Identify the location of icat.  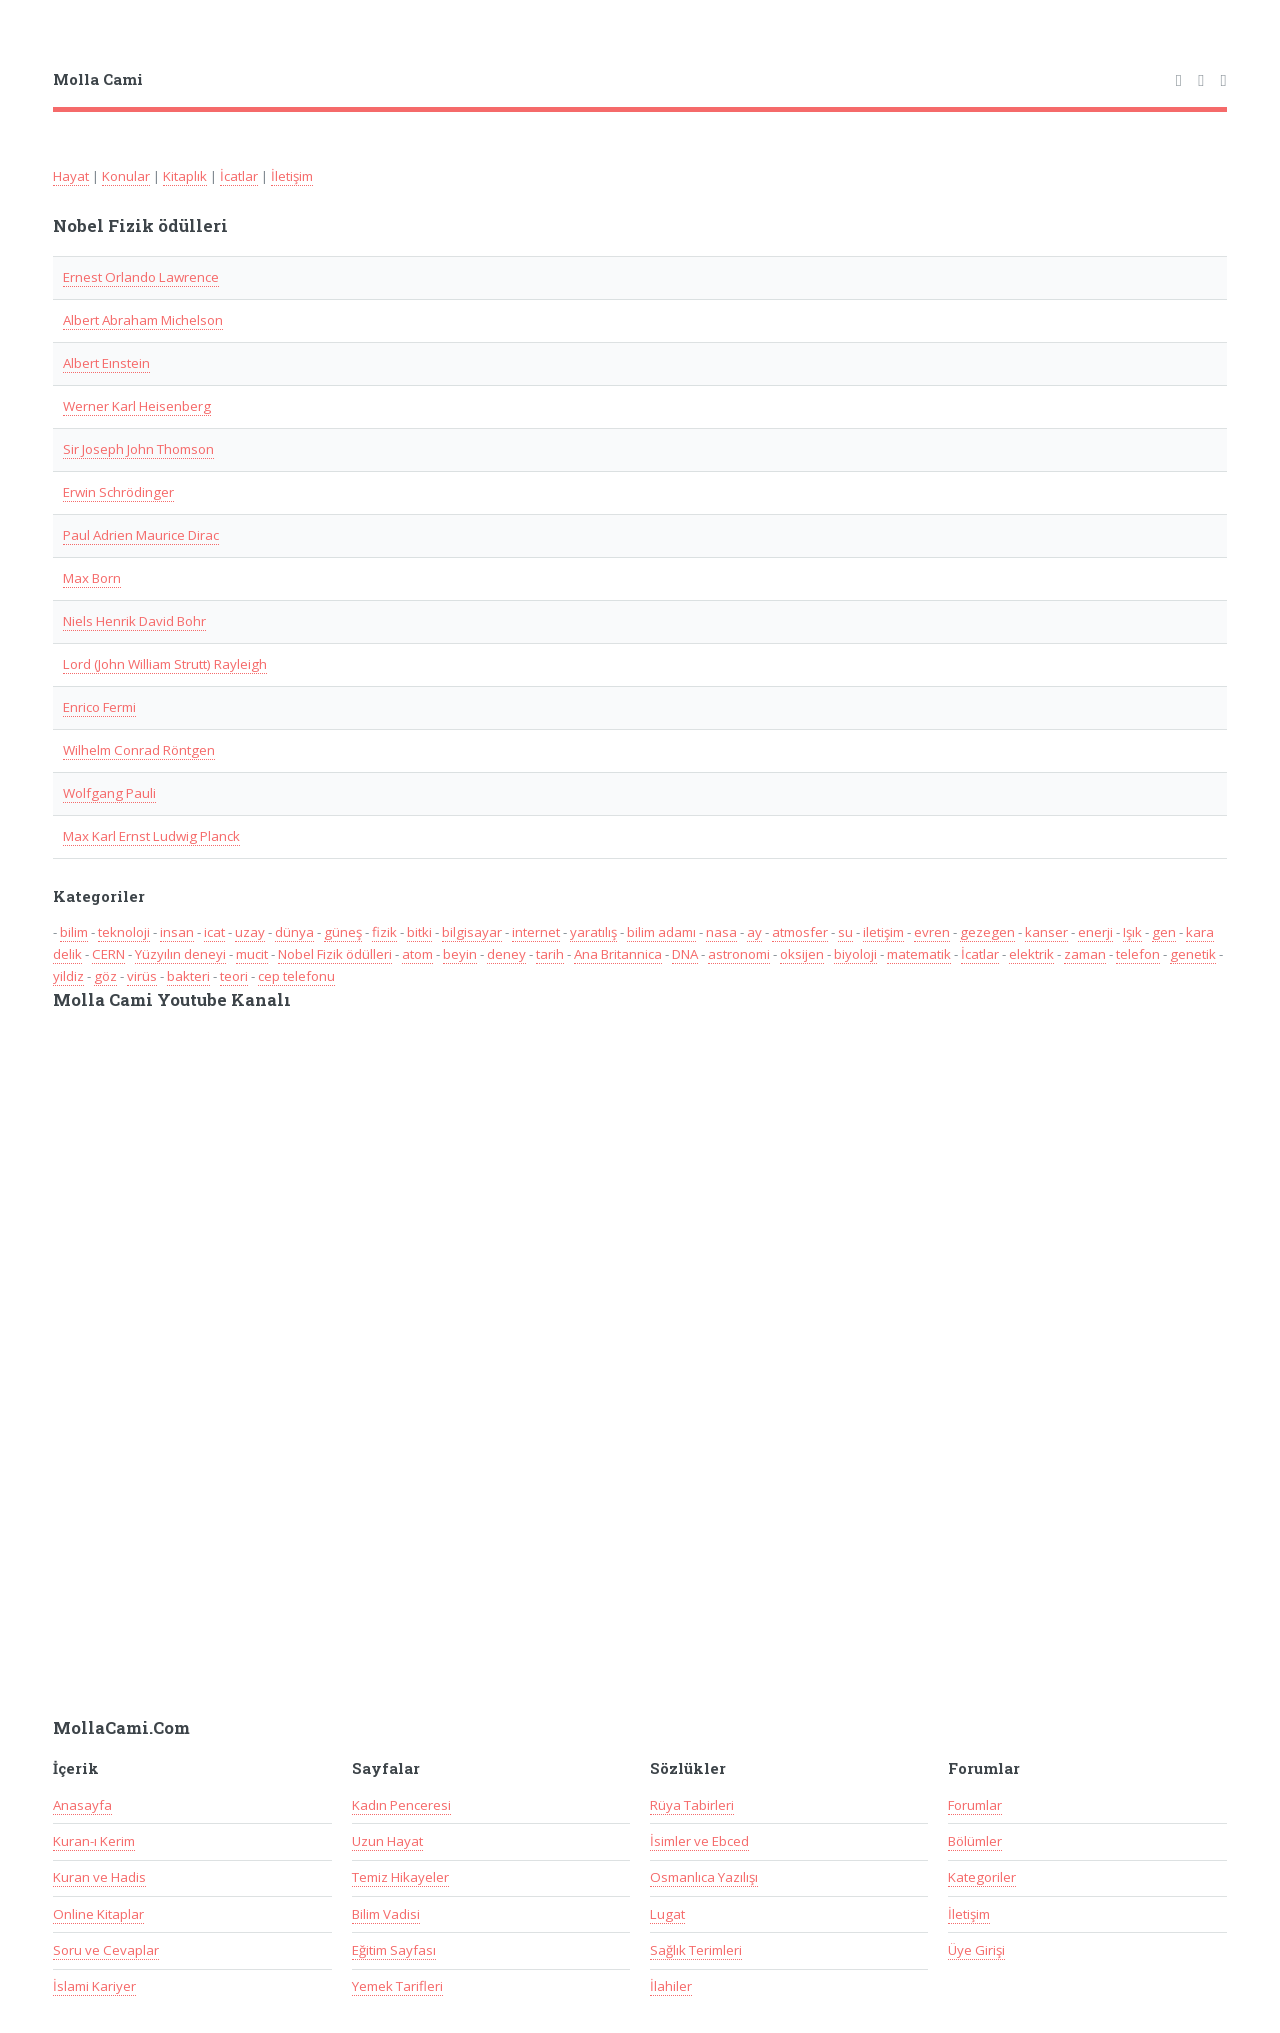
(214, 932).